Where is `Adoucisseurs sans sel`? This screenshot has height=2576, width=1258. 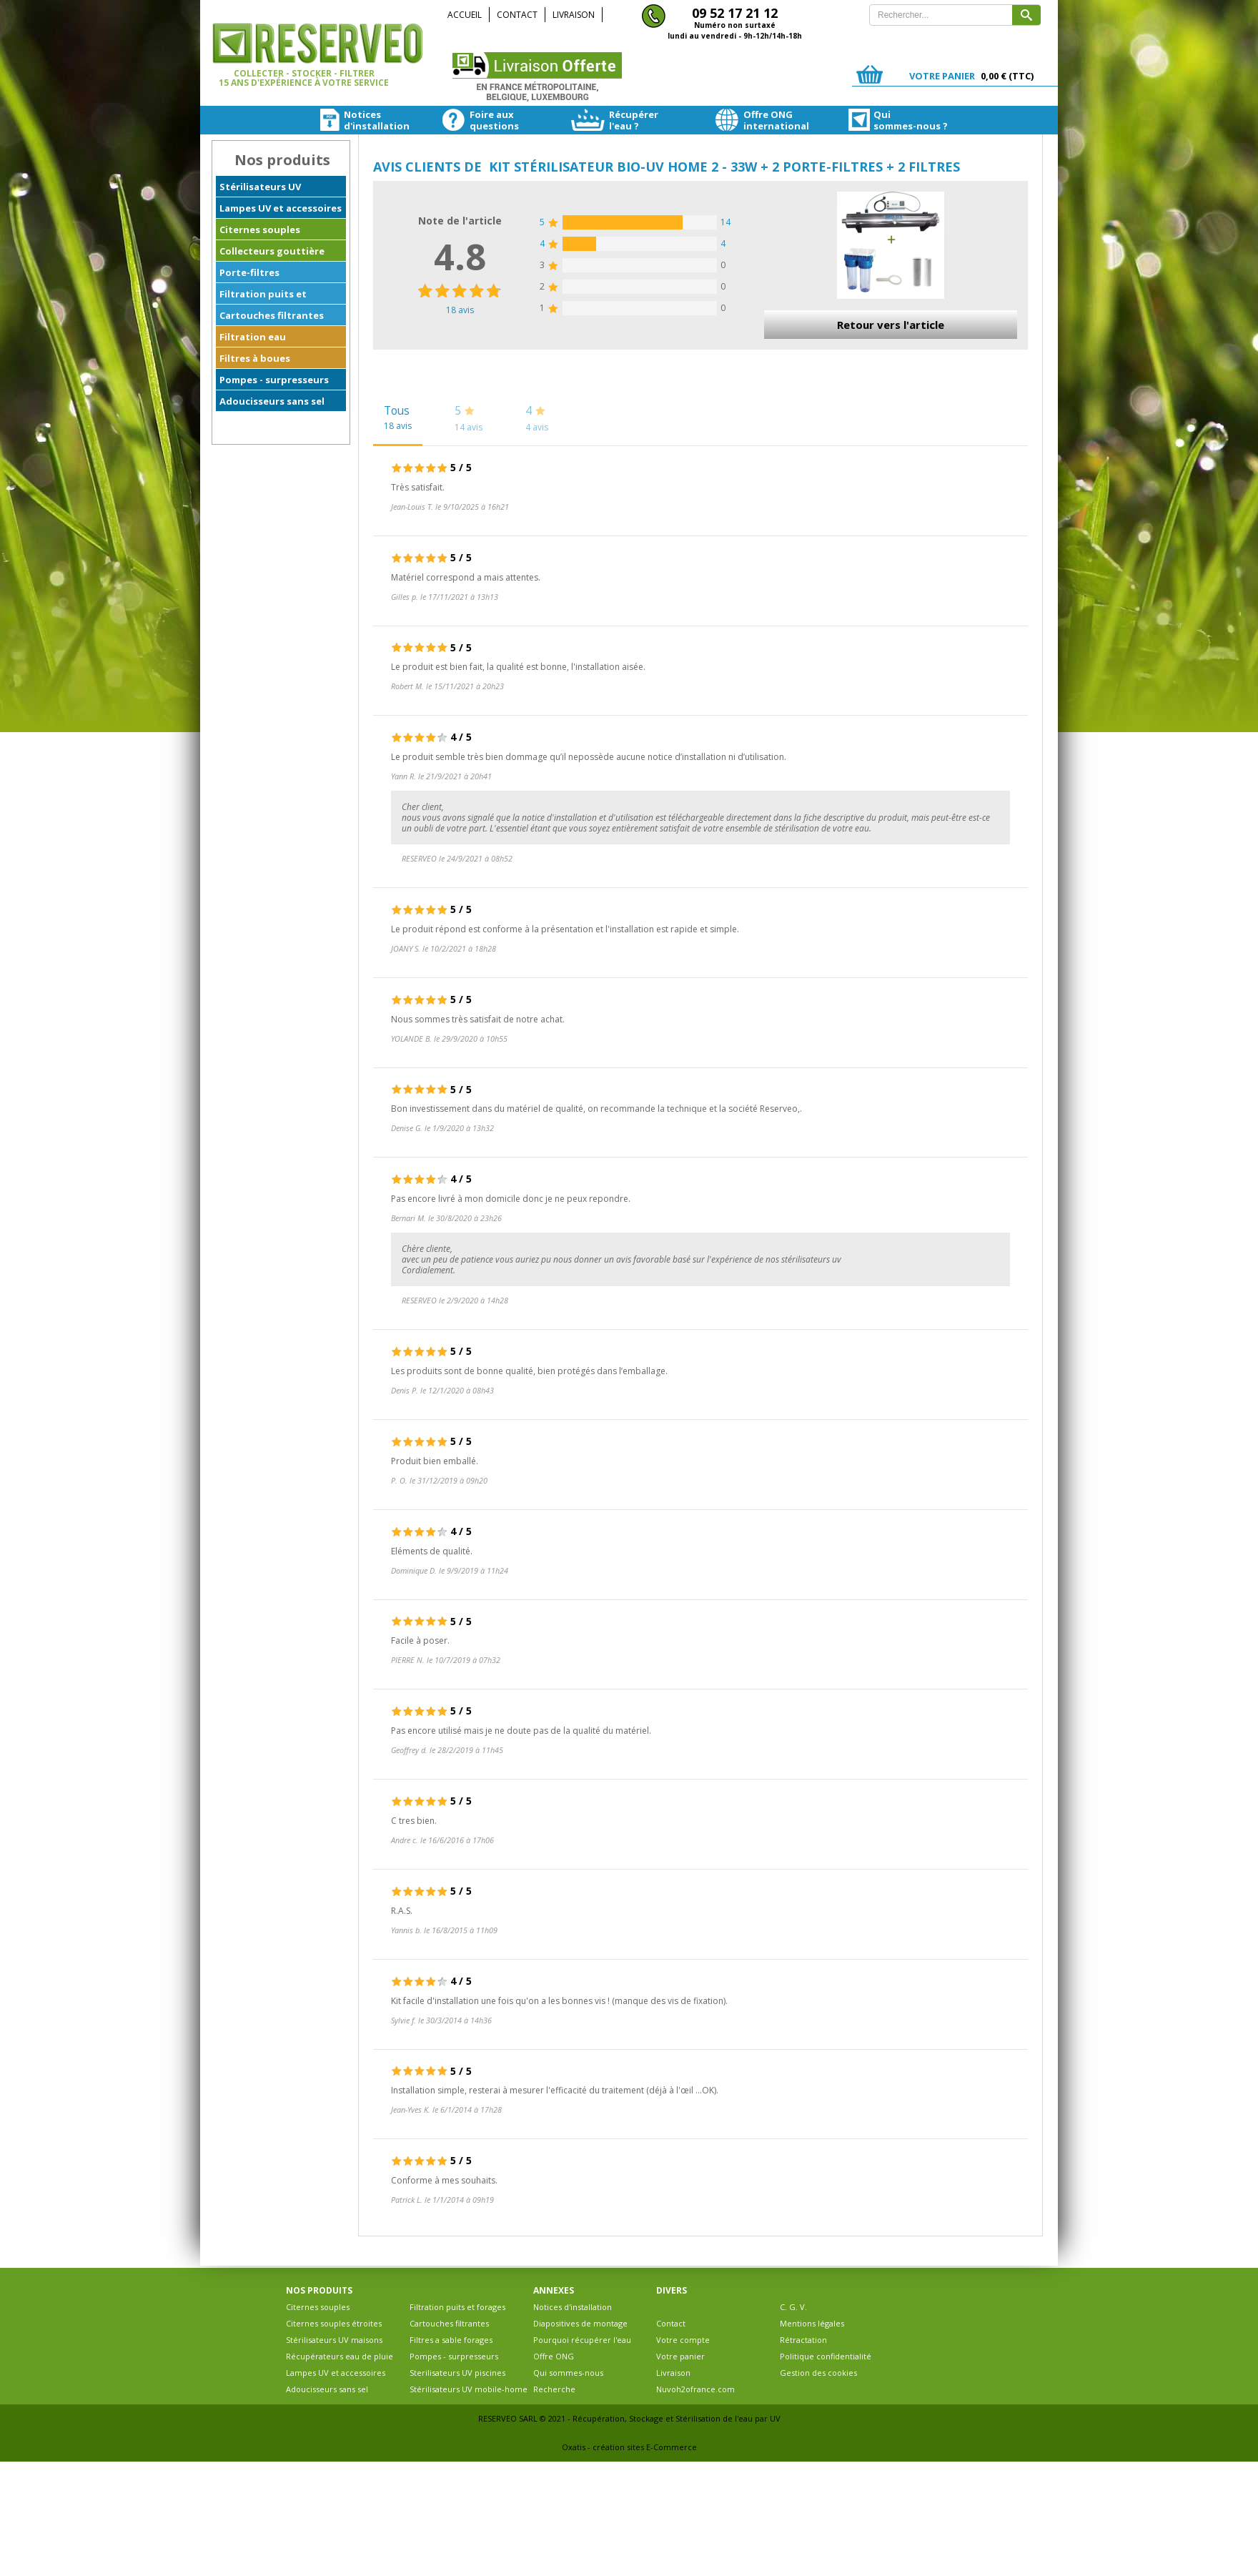 Adoucisseurs sans sel is located at coordinates (272, 401).